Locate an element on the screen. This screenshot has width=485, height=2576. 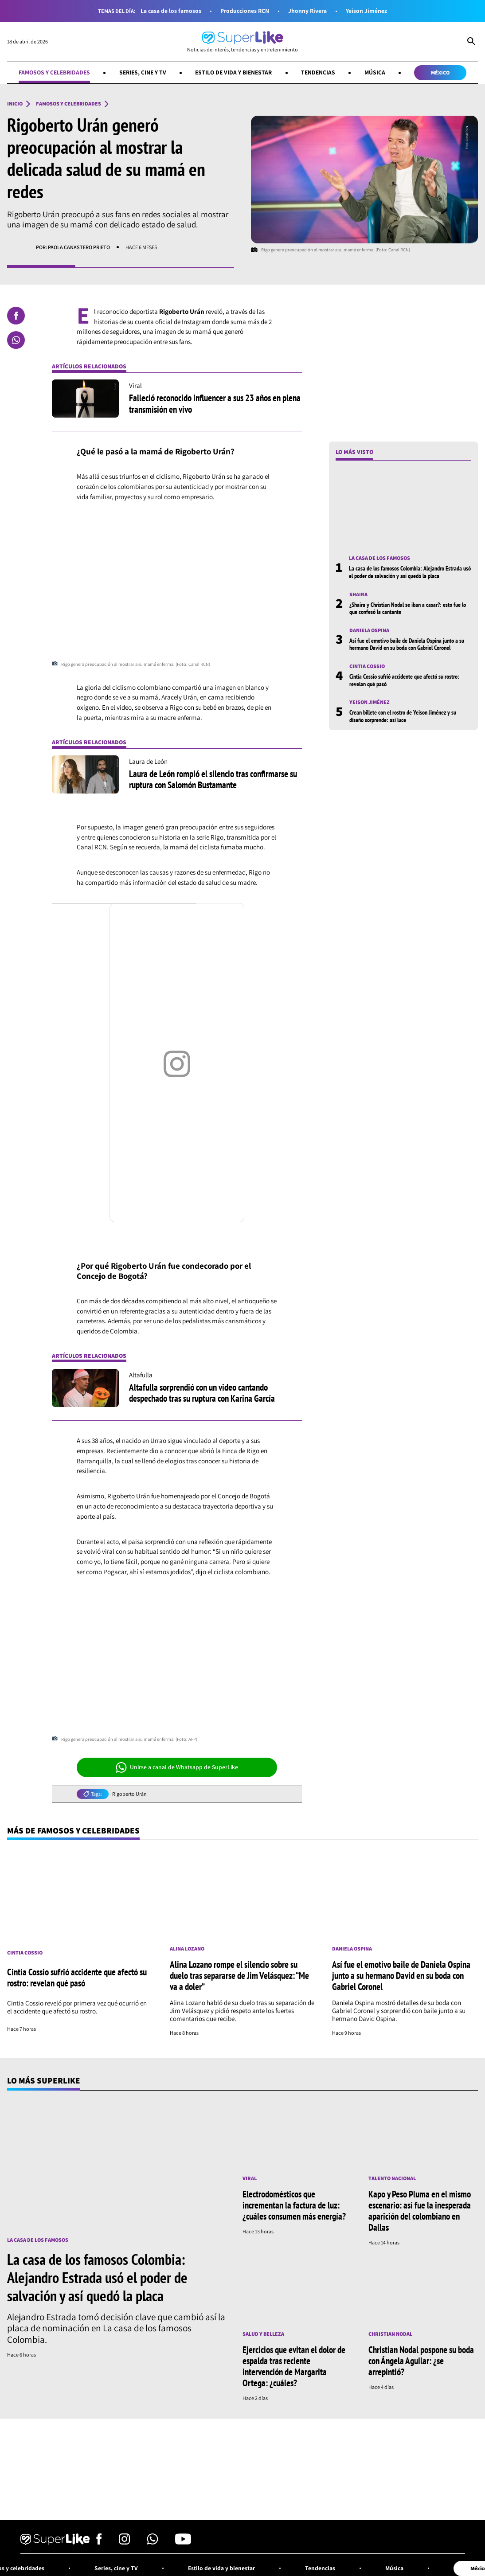
Kapo y Peso Pluma en el mismo escenario: así fue la inesperada aparición del colombiano en Dallas is located at coordinates (419, 2210).